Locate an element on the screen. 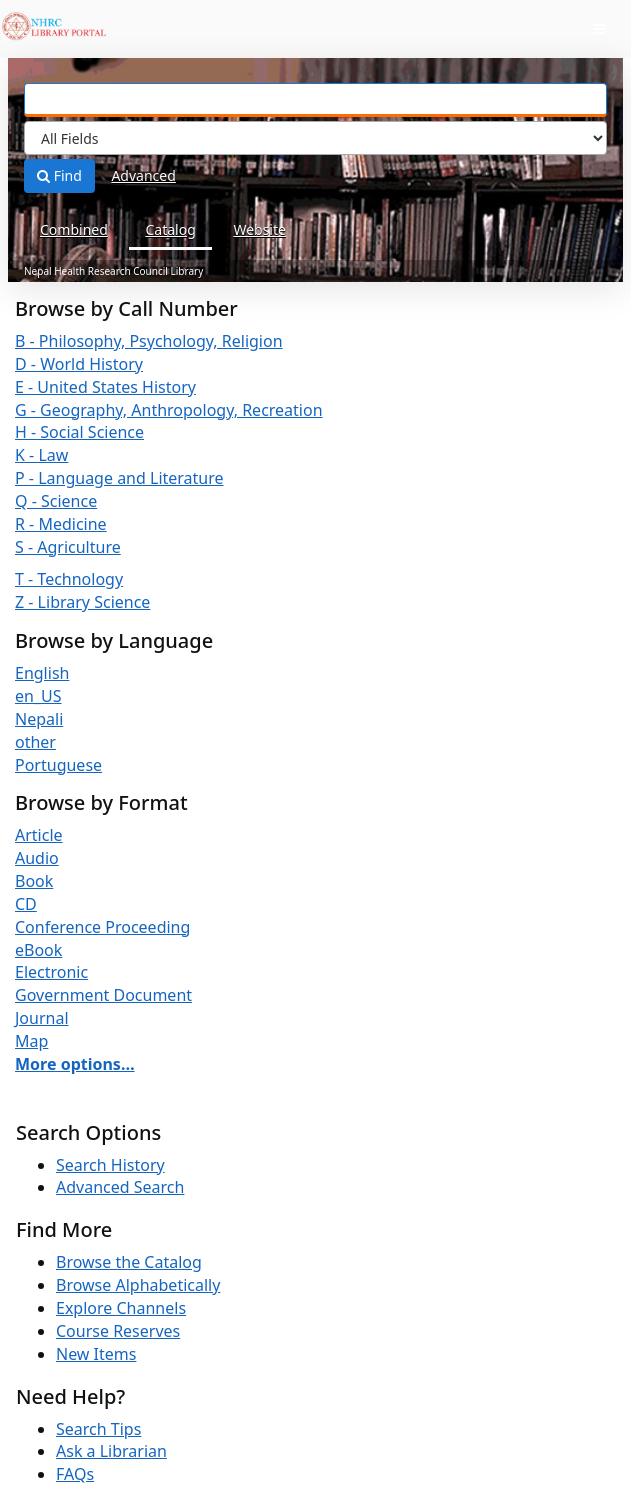  Map is located at coordinates (31, 1041).